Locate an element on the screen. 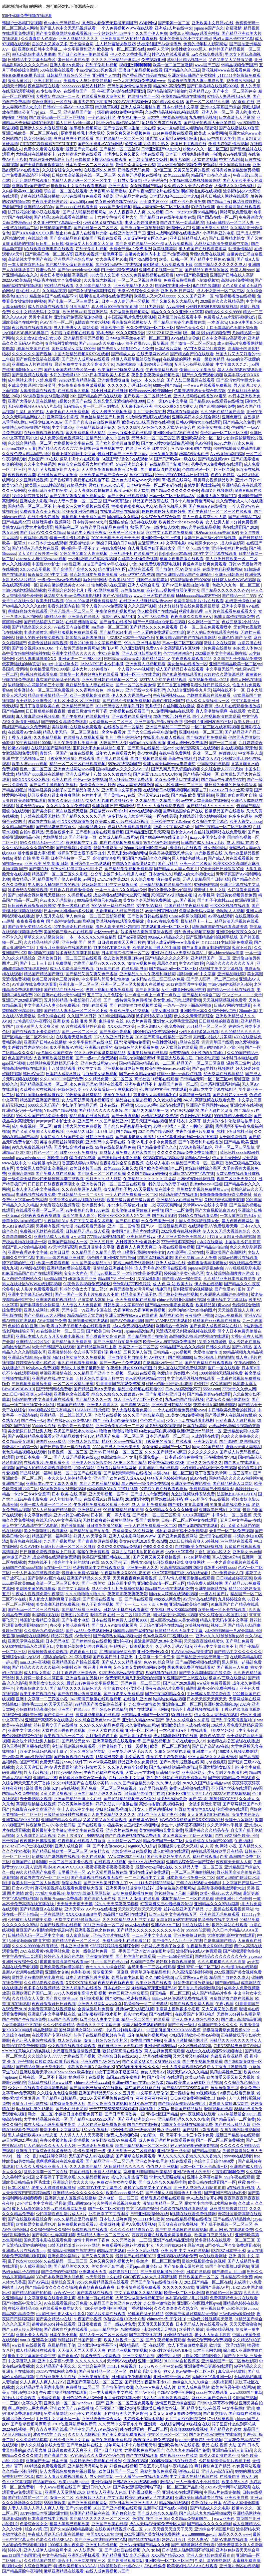 This screenshot has height=2576, width=265. 青青草原午夜精品福利 is located at coordinates (150, 1972).